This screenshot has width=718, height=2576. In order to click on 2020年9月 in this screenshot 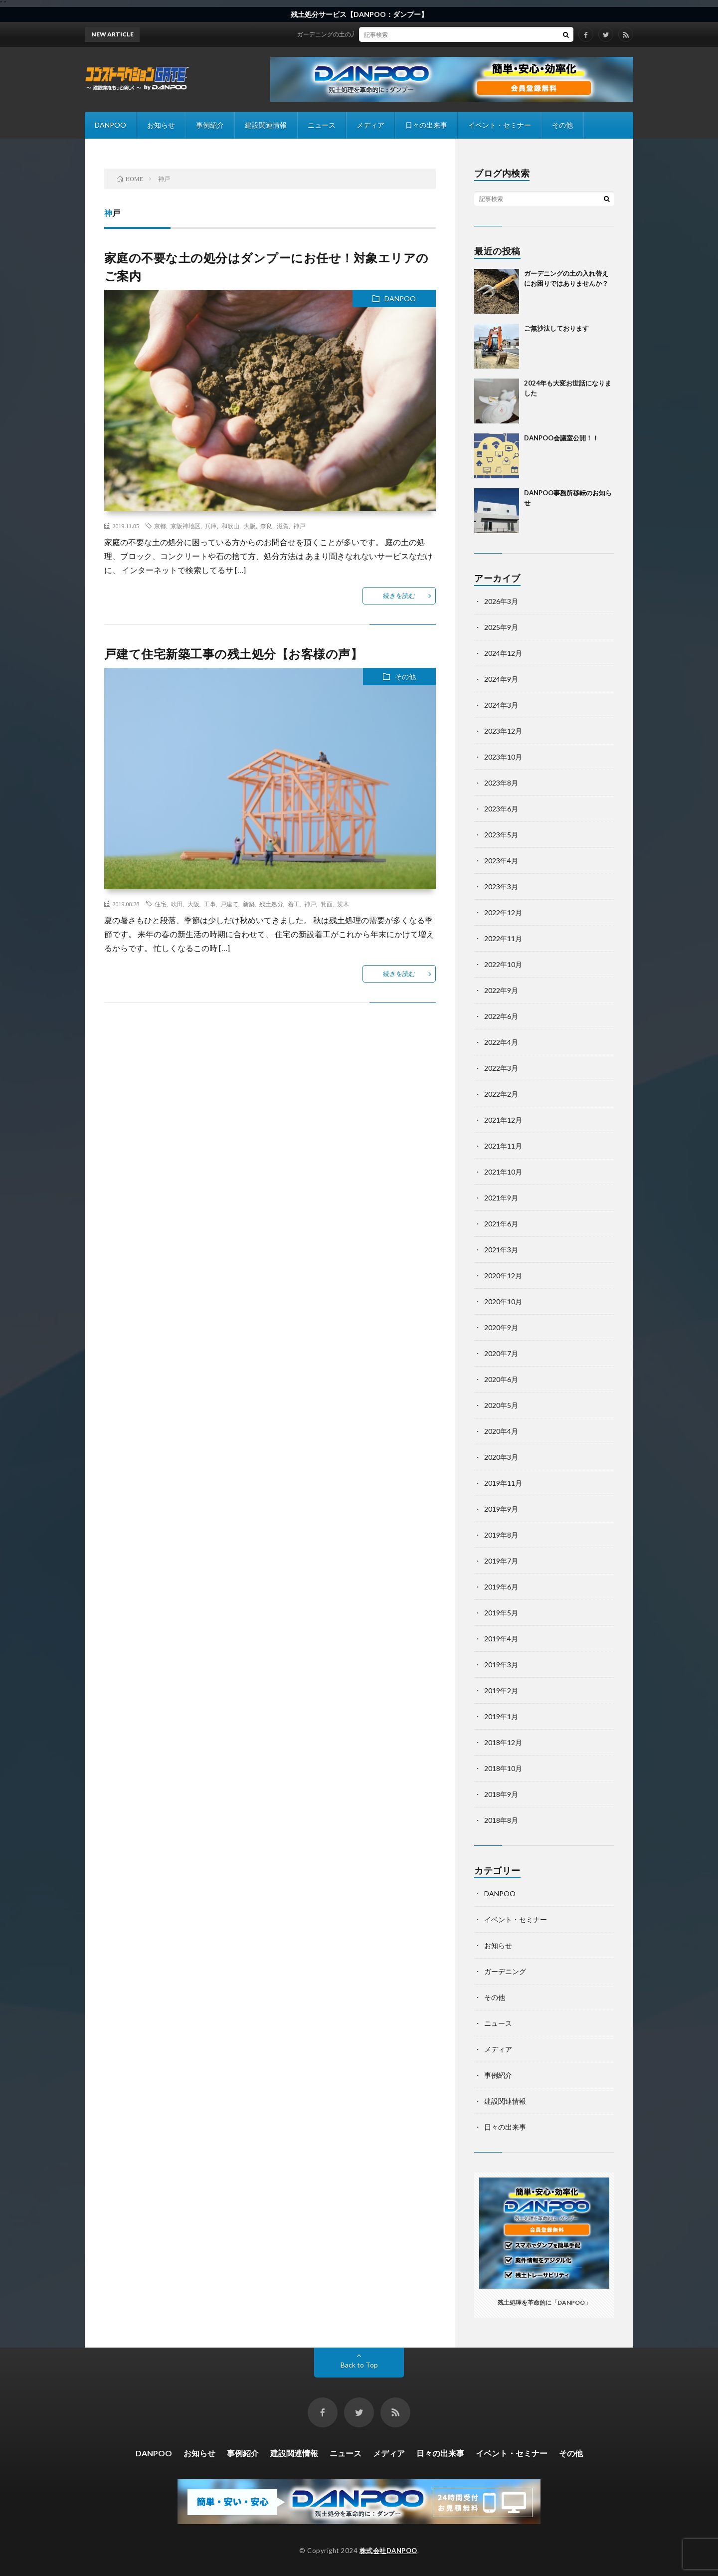, I will do `click(501, 1327)`.